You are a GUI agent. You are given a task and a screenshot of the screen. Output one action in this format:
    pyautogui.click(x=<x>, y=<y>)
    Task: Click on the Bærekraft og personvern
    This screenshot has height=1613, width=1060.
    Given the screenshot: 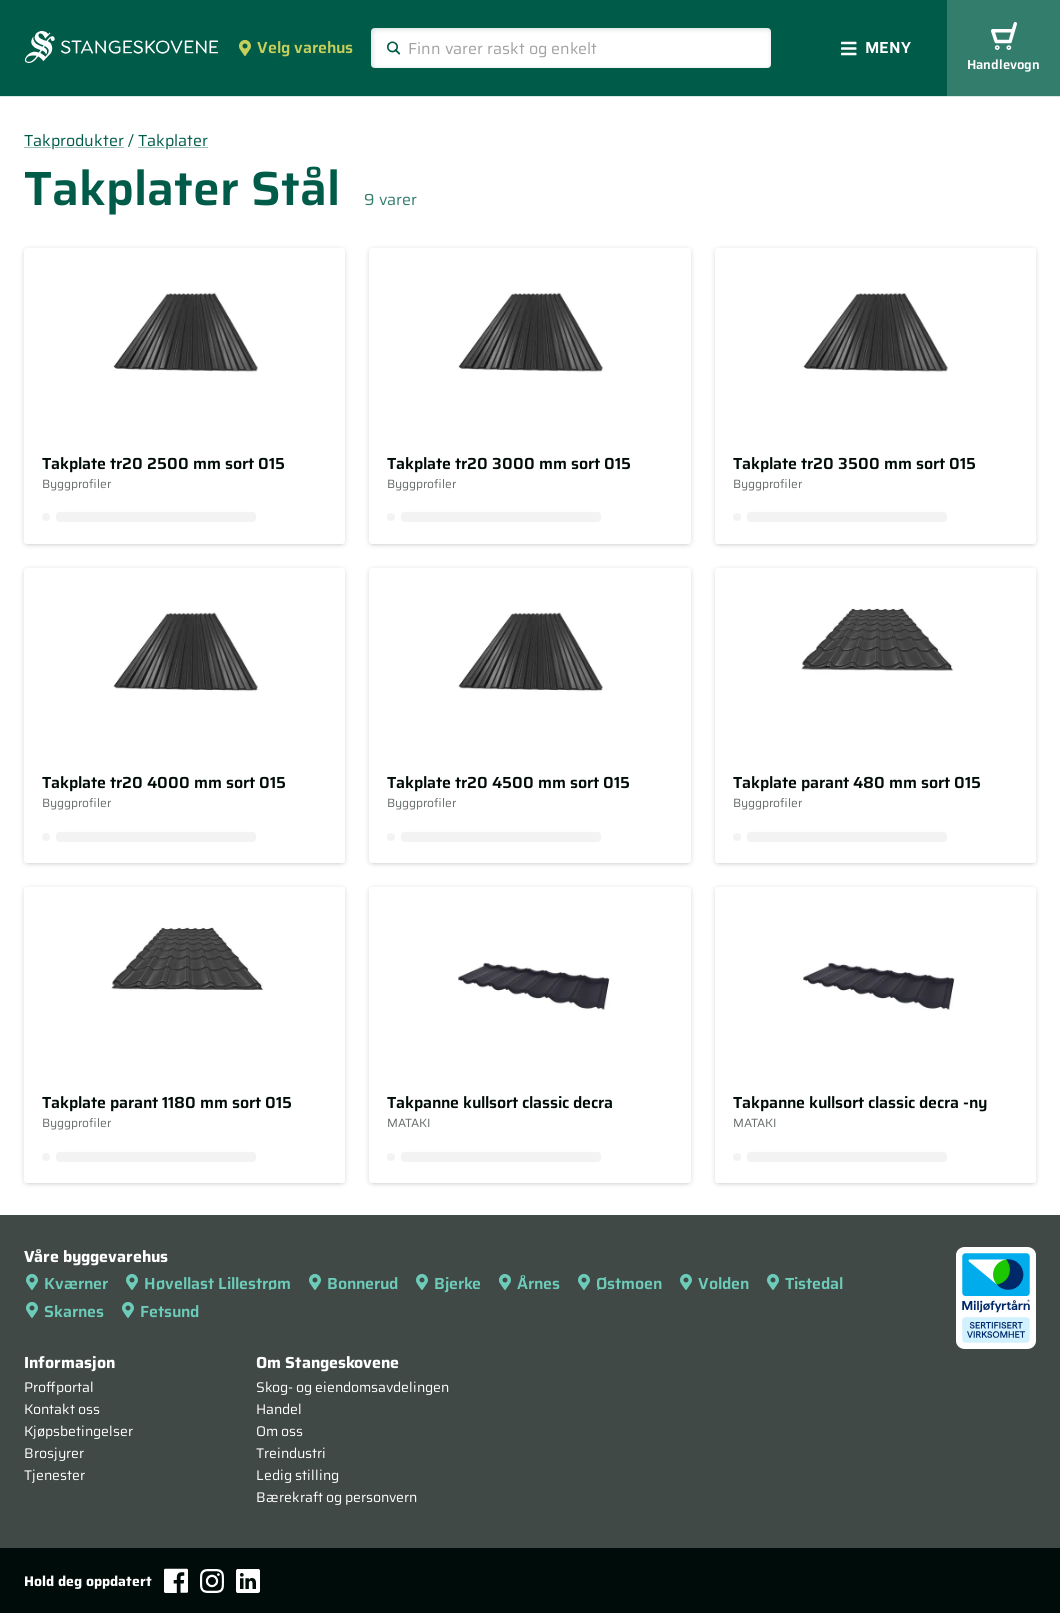 What is the action you would take?
    pyautogui.click(x=336, y=1497)
    